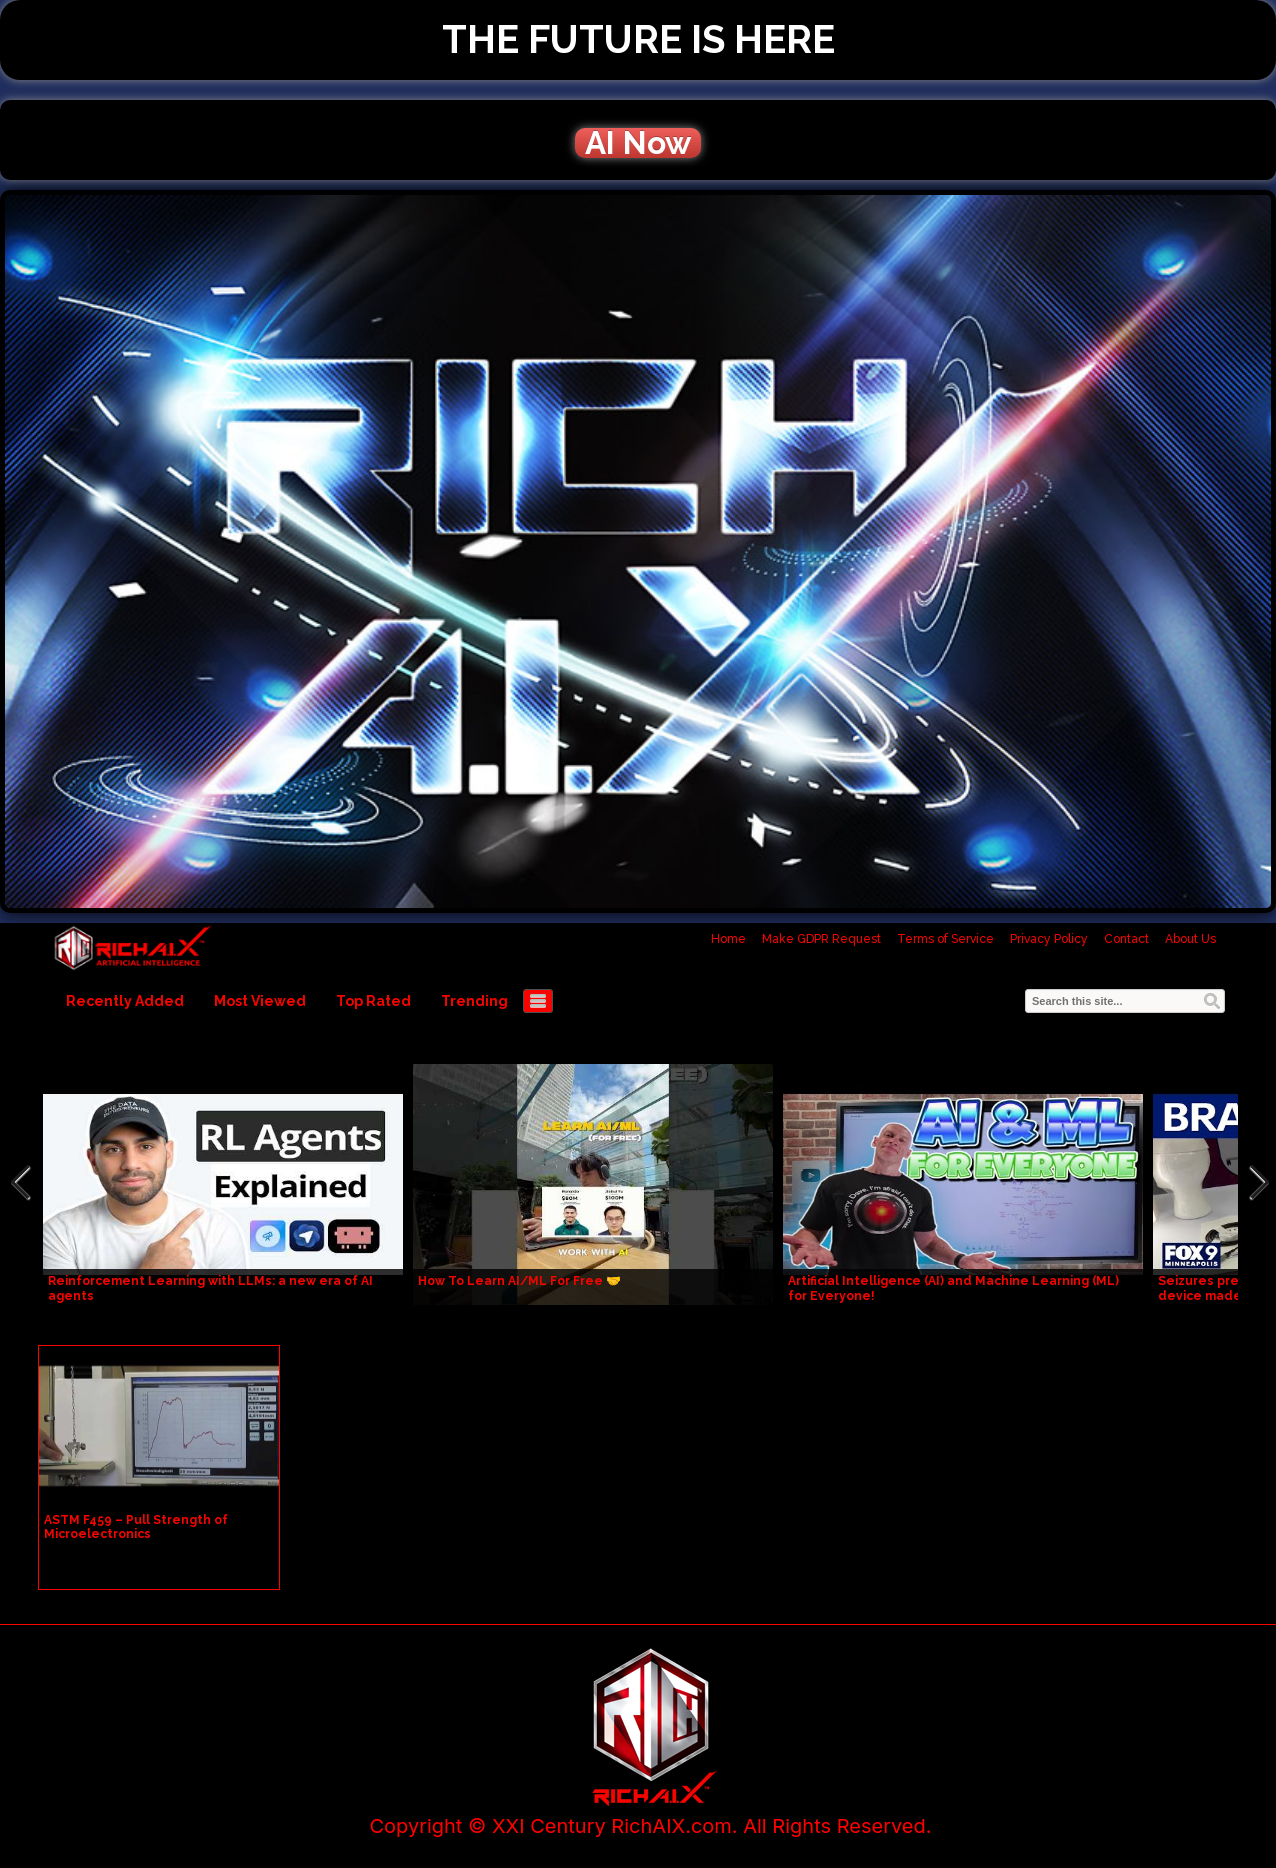  Describe the element at coordinates (373, 1001) in the screenshot. I see `Top Rated` at that location.